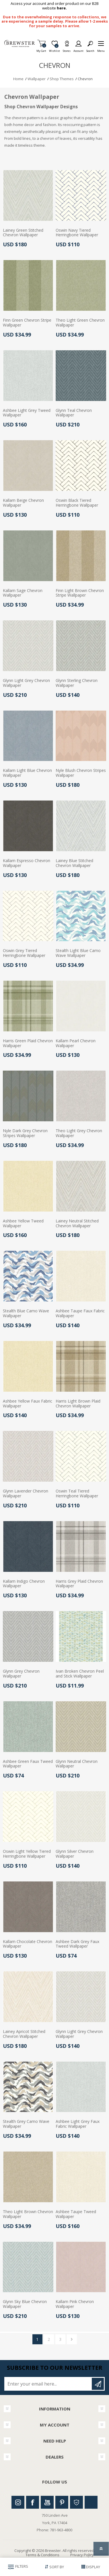 Image resolution: width=109 pixels, height=2576 pixels. I want to click on Oswin Light Yellow Tiered Herringbone Wallpaper, so click(27, 1854).